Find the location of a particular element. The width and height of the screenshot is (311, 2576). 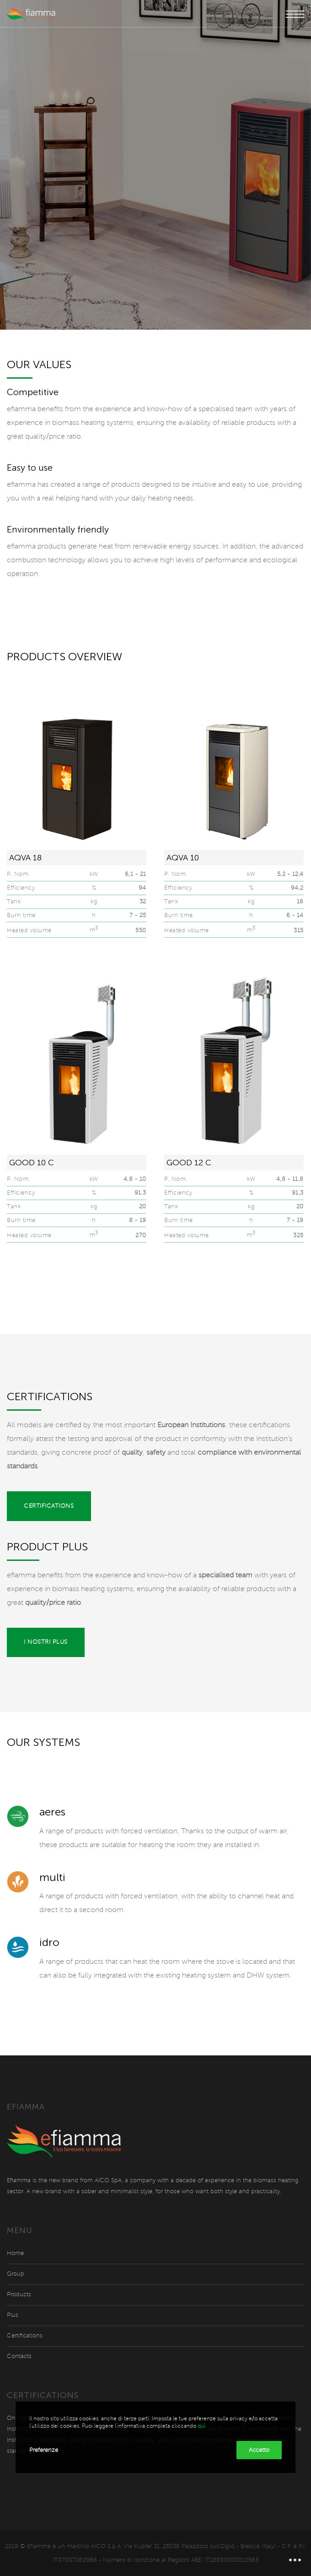

Preferenze is located at coordinates (43, 2450).